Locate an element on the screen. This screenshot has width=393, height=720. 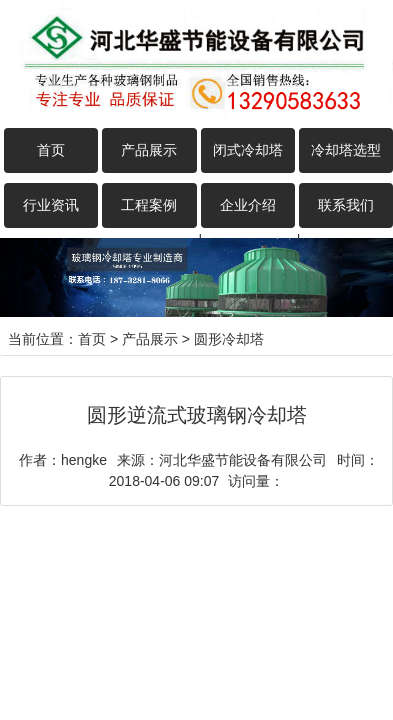
冷却塔选型 is located at coordinates (346, 150).